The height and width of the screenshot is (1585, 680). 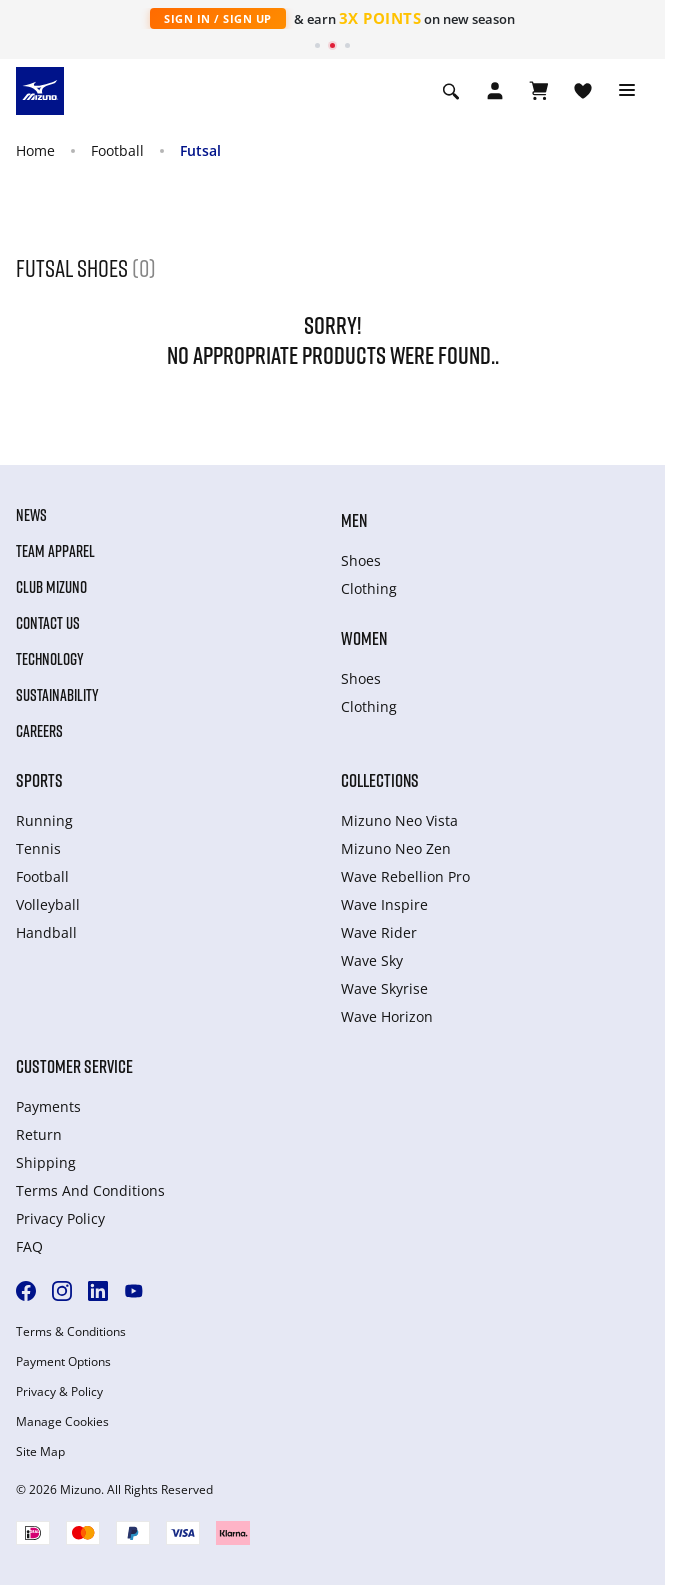 I want to click on News, so click(x=31, y=515).